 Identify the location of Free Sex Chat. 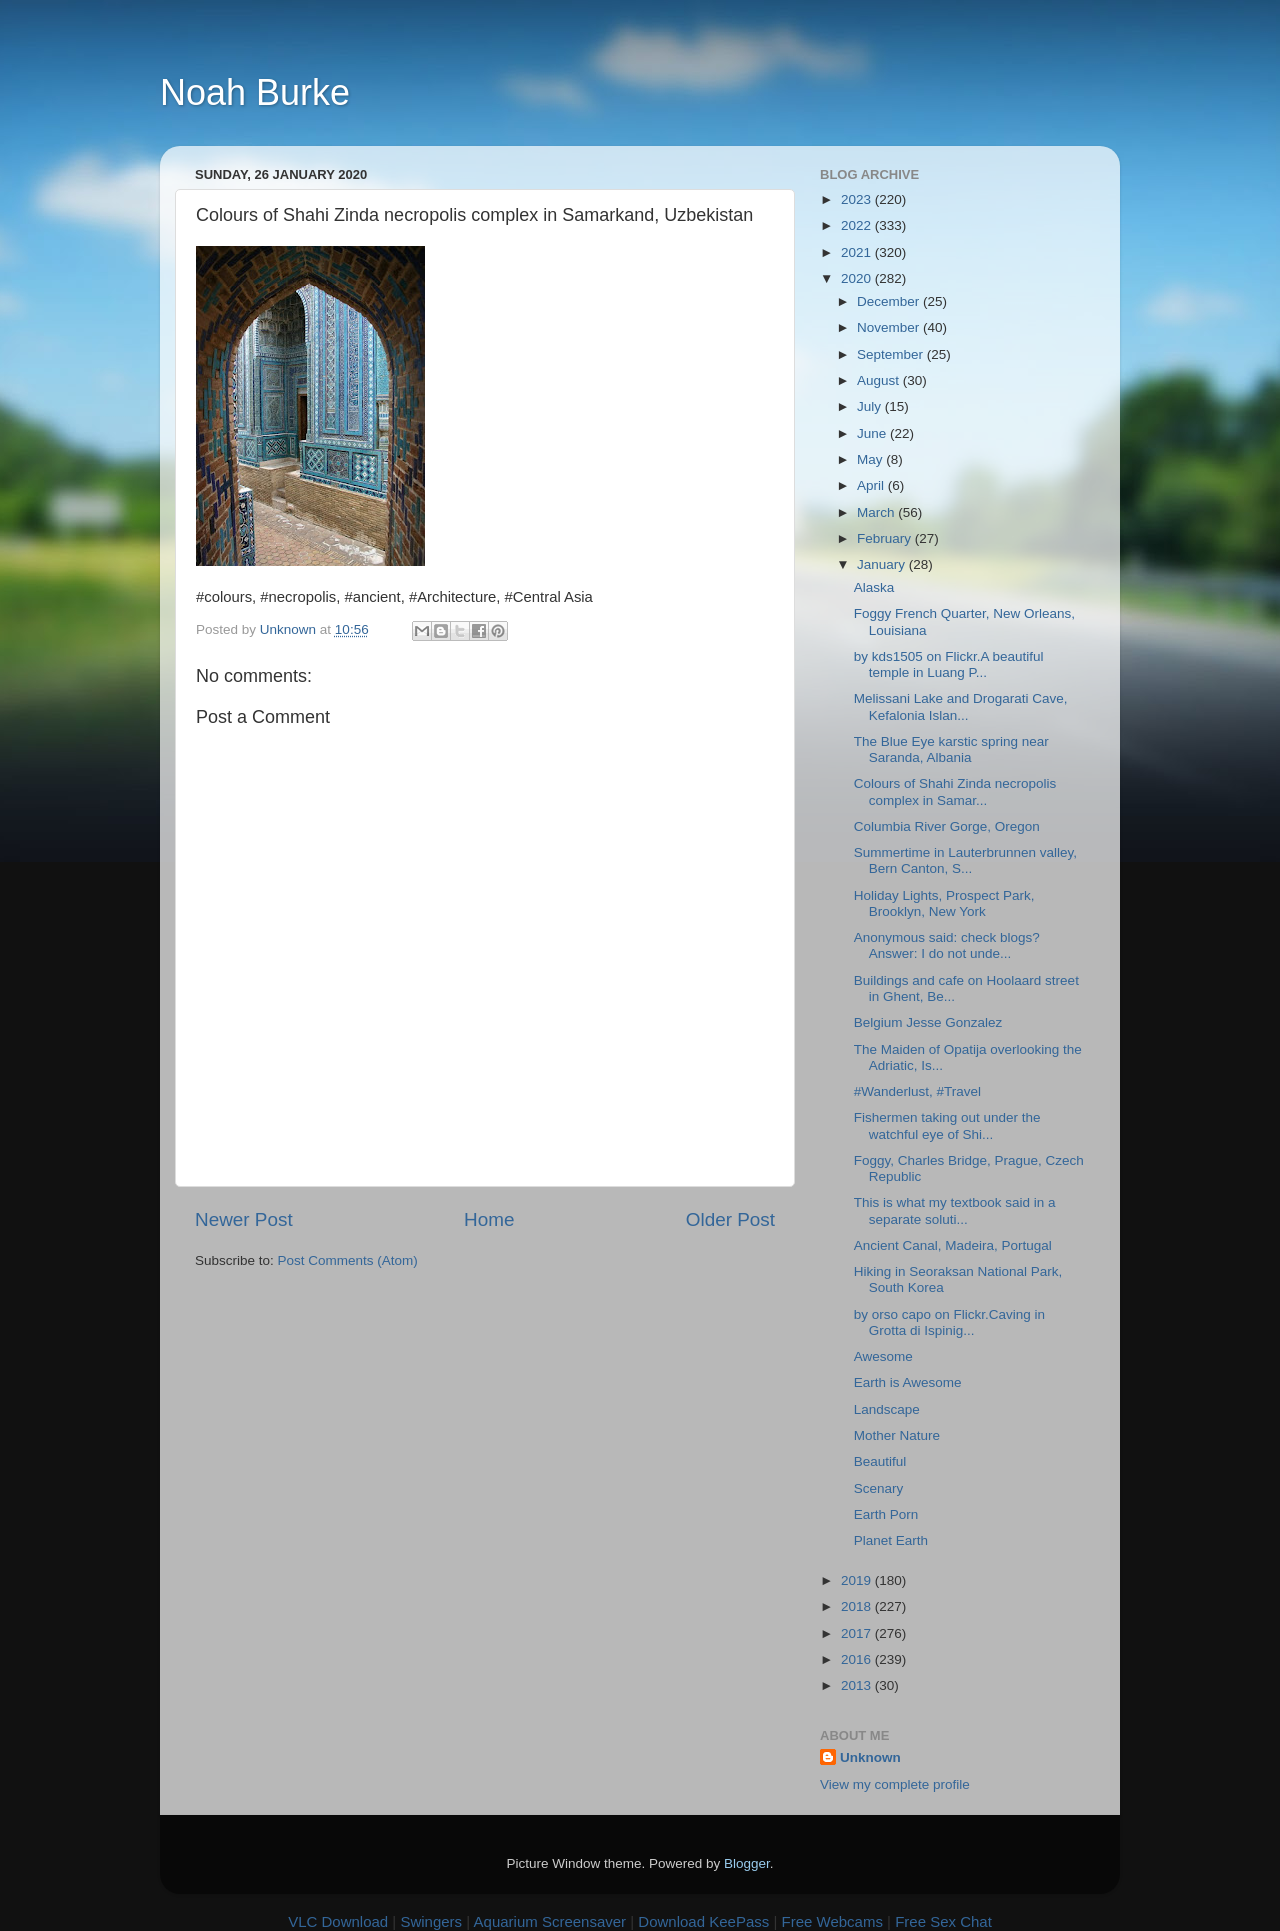
(943, 1921).